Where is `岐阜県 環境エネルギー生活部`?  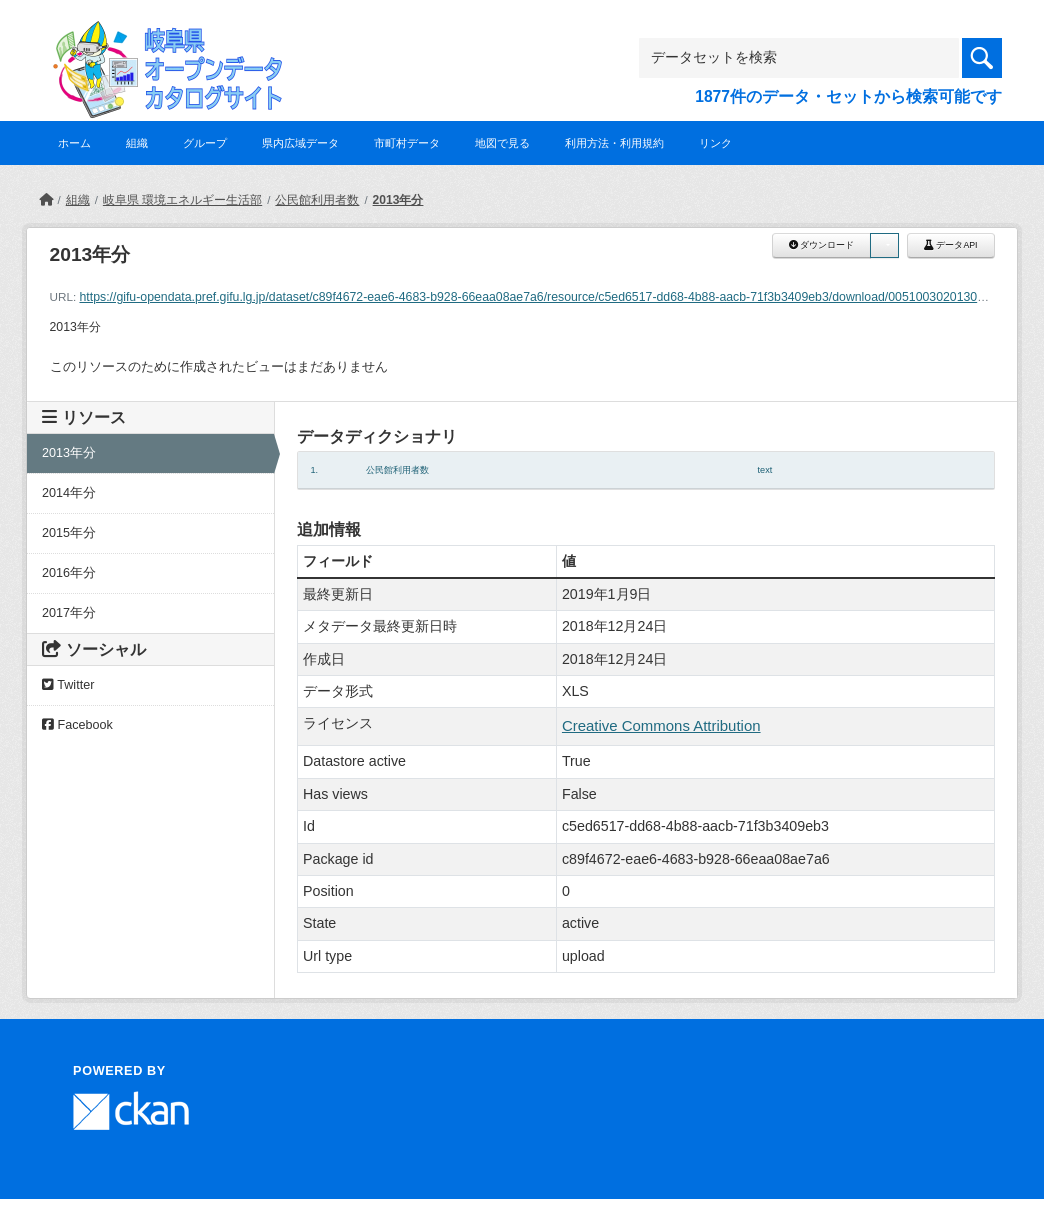 岐阜県 環境エネルギー生活部 is located at coordinates (182, 200).